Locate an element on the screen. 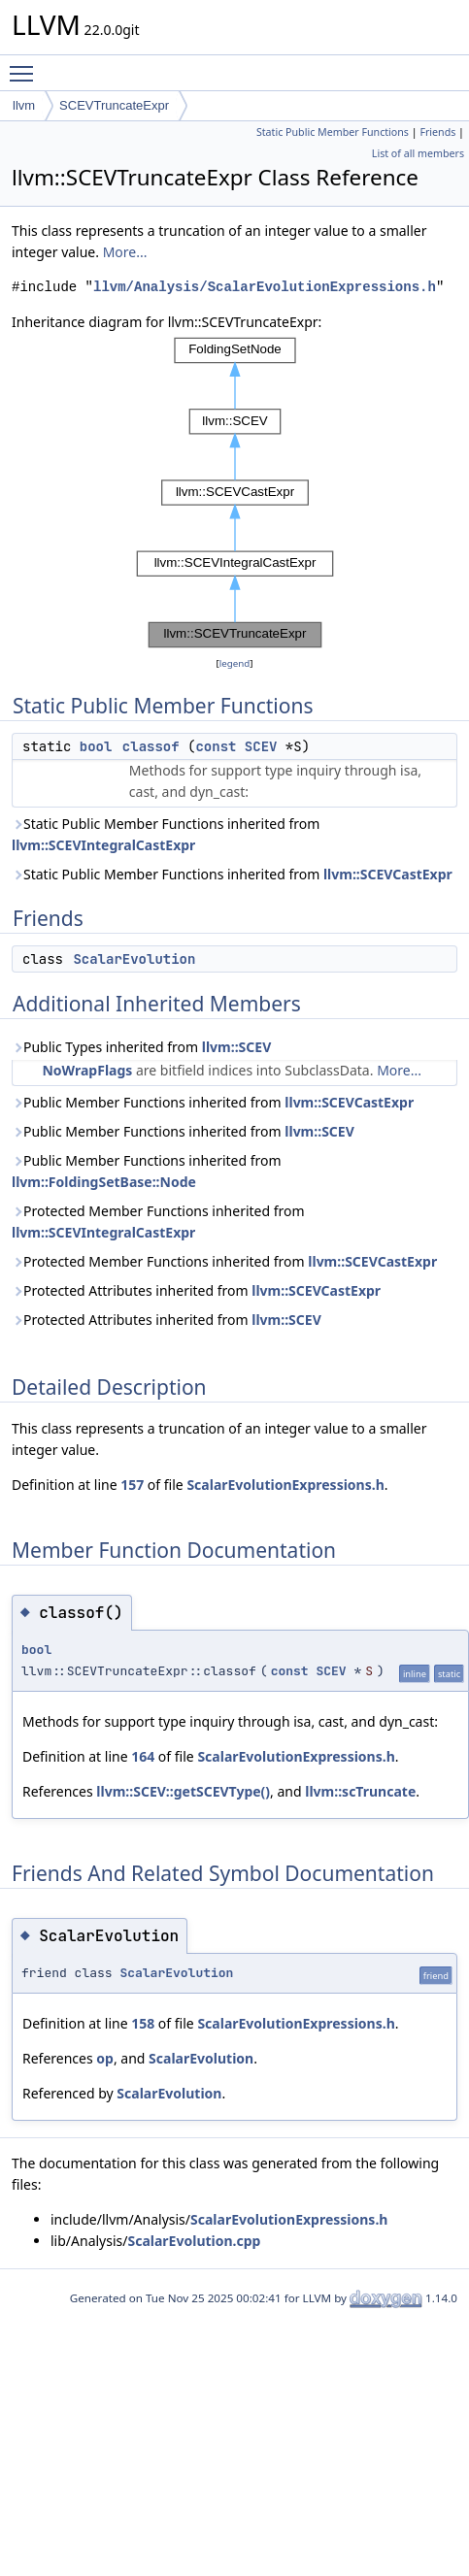 The width and height of the screenshot is (469, 2576). llvm is located at coordinates (24, 105).